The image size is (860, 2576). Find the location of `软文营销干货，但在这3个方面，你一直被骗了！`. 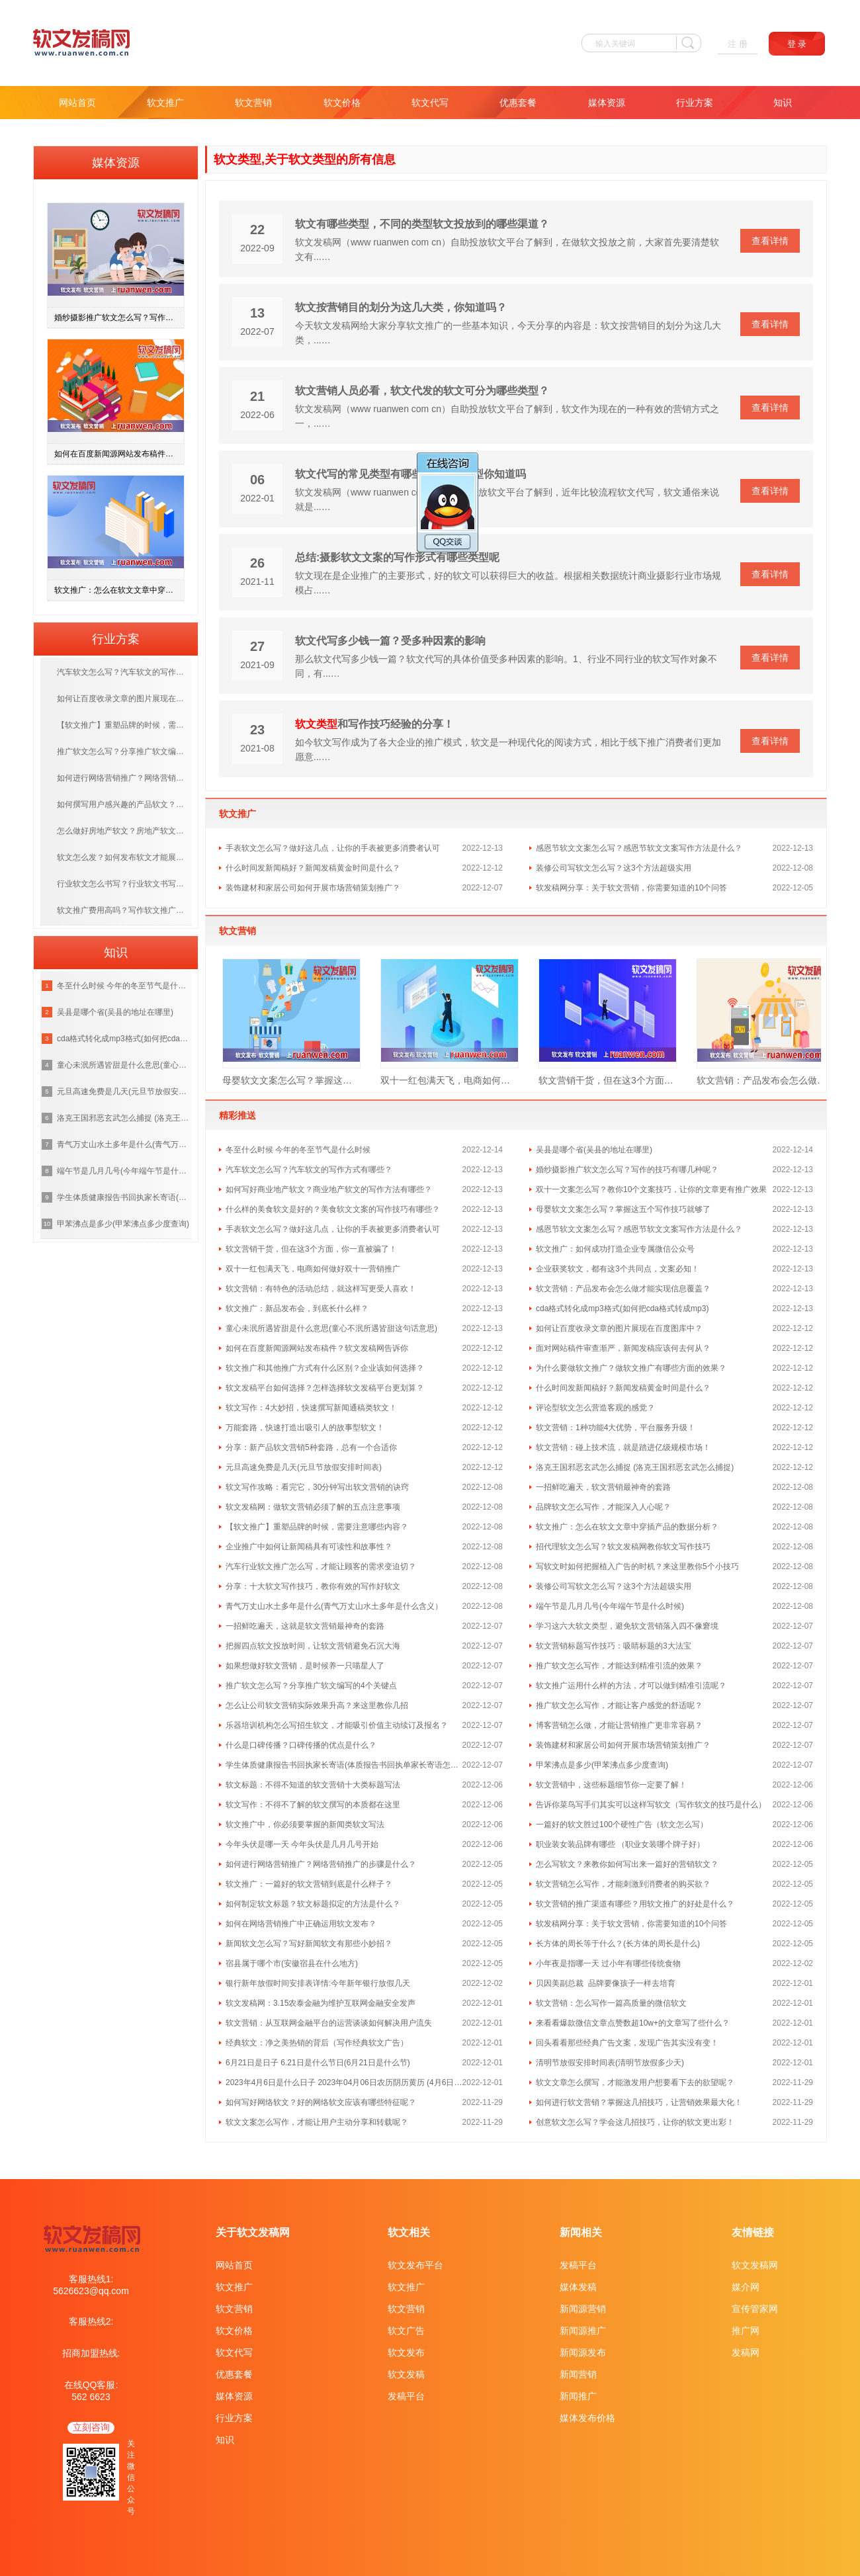

软文营销干货，但在这3个方面，你一直被骗了！ is located at coordinates (607, 1080).